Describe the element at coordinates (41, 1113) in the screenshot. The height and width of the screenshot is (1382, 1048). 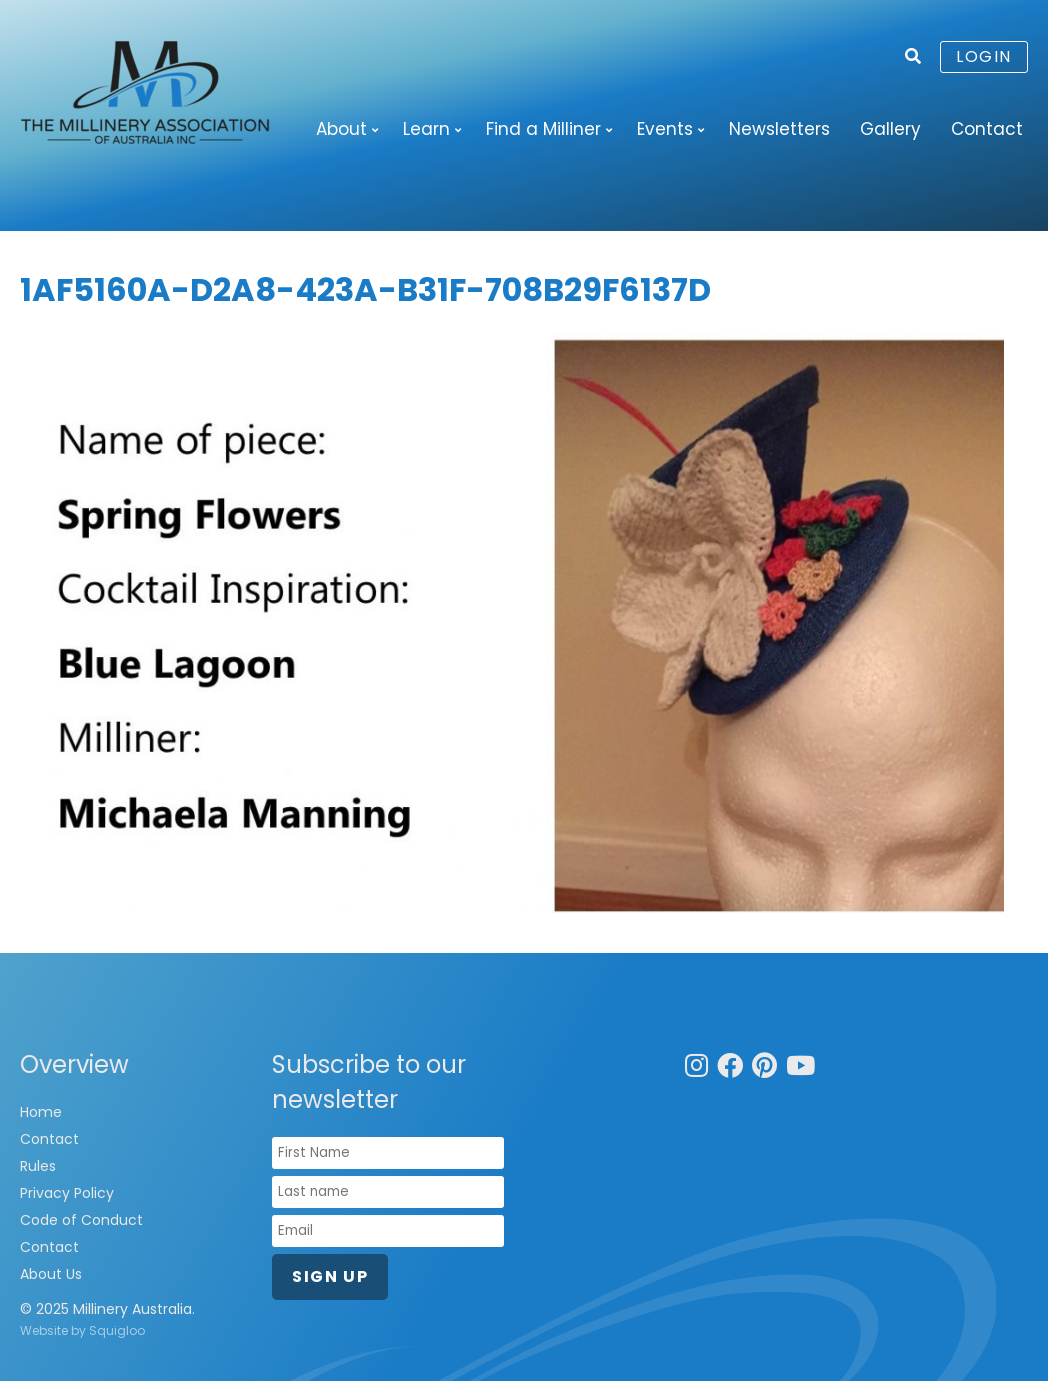
I see `Home` at that location.